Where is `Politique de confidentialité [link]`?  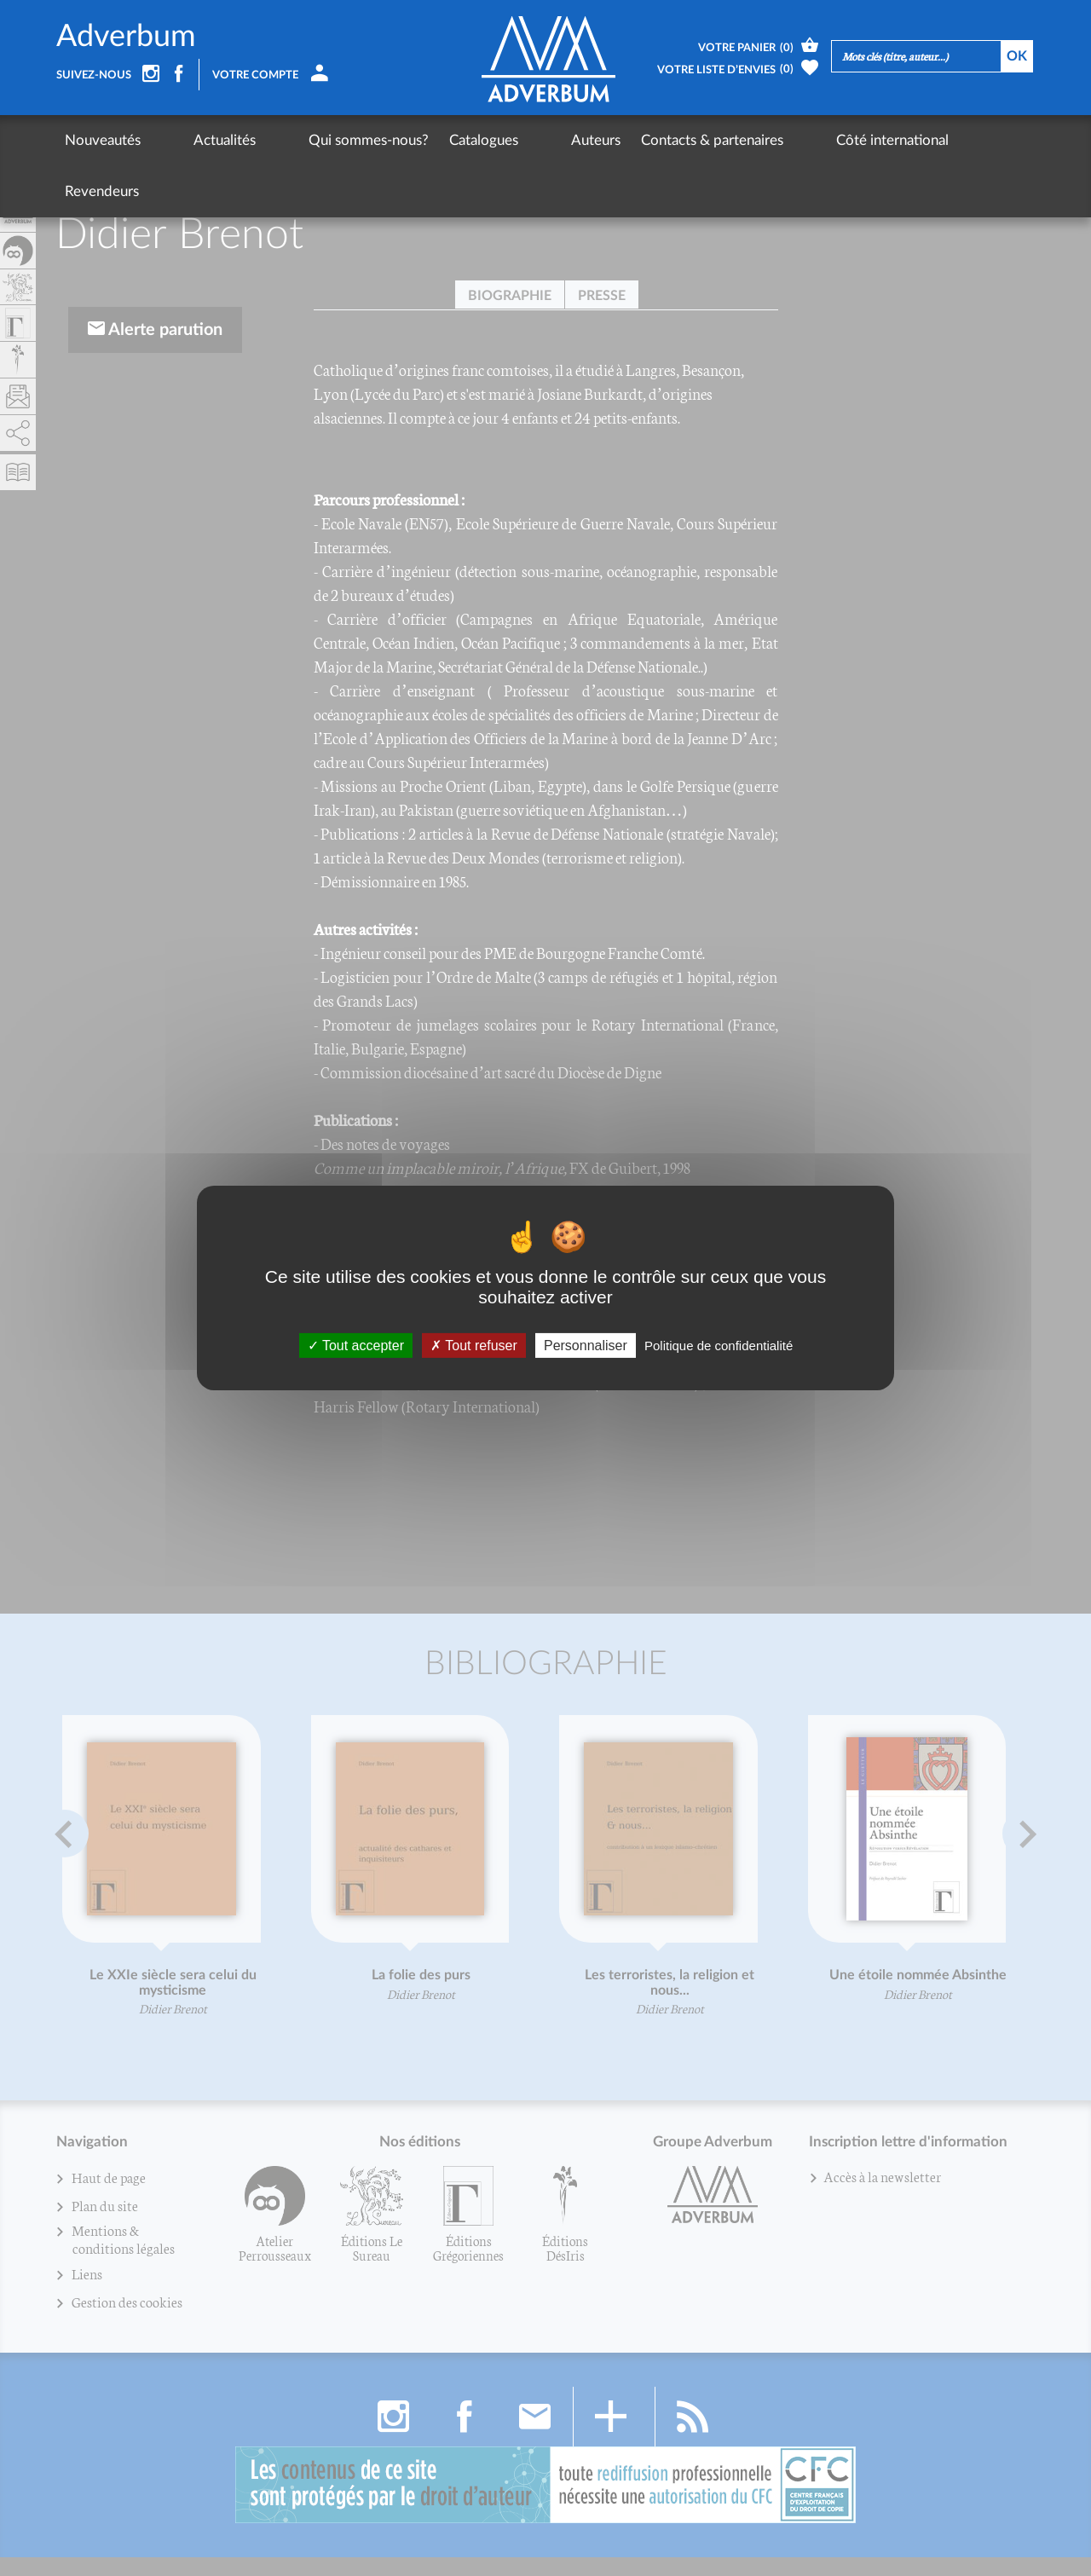
Politique de confidentialité [link] is located at coordinates (718, 1345).